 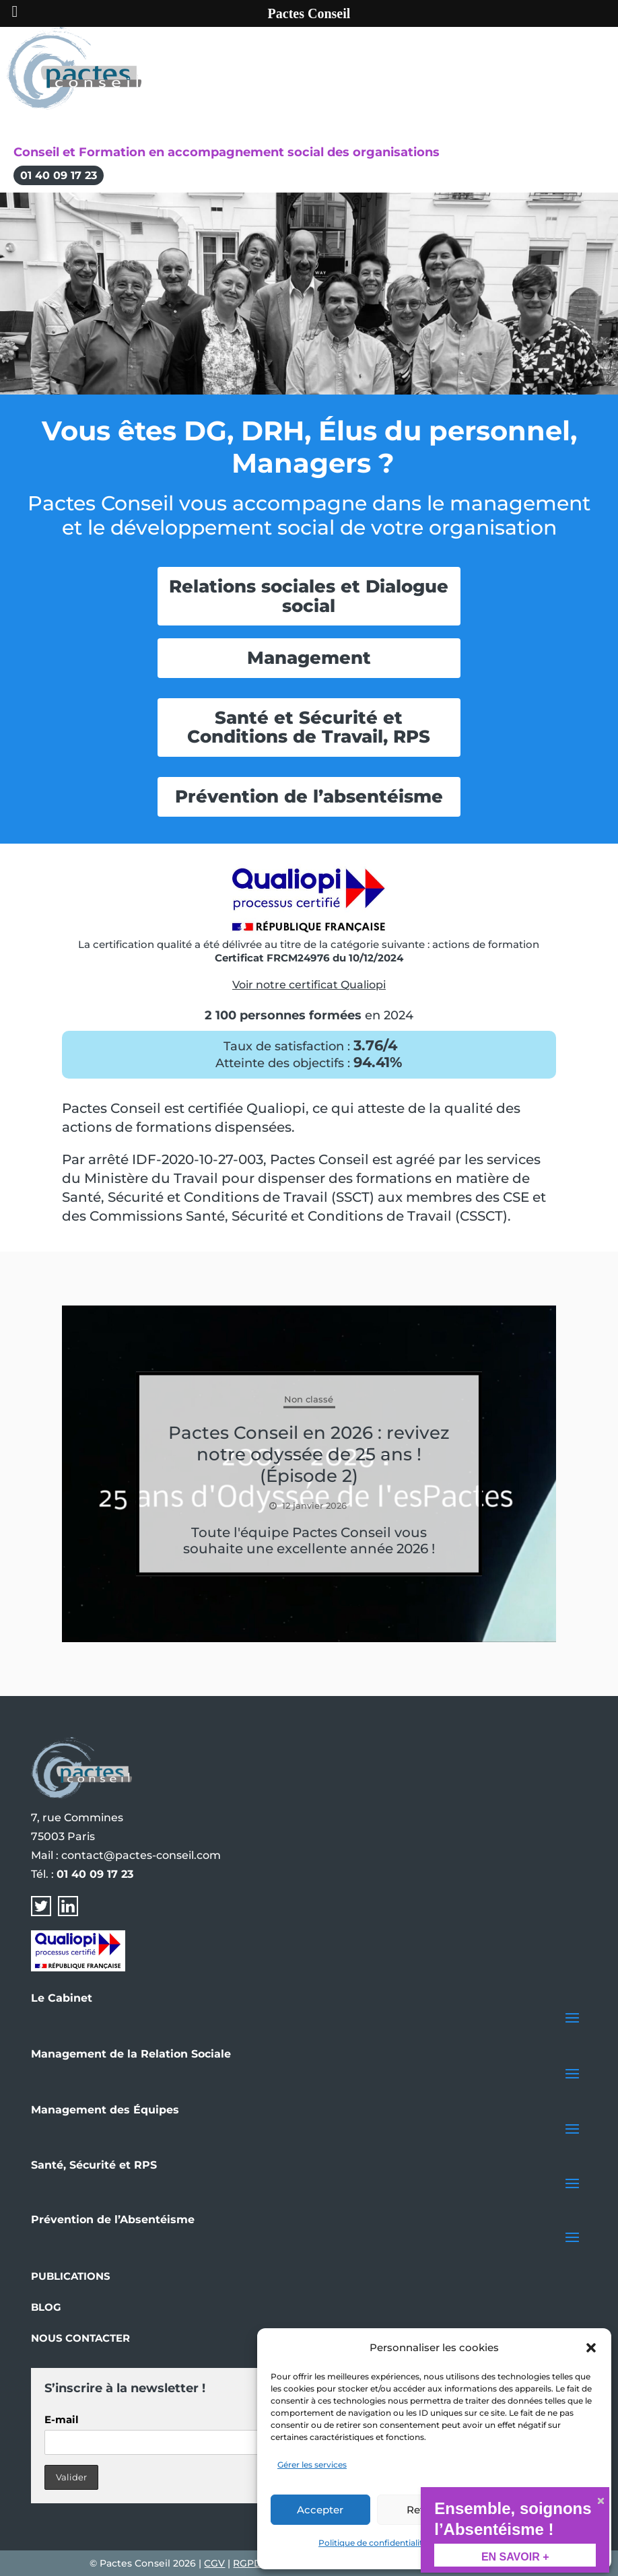 What do you see at coordinates (309, 1454) in the screenshot?
I see `Pactes Conseil en 2026 : revivez notre odyssée de 25 ans ! (Épisode 2)` at bounding box center [309, 1454].